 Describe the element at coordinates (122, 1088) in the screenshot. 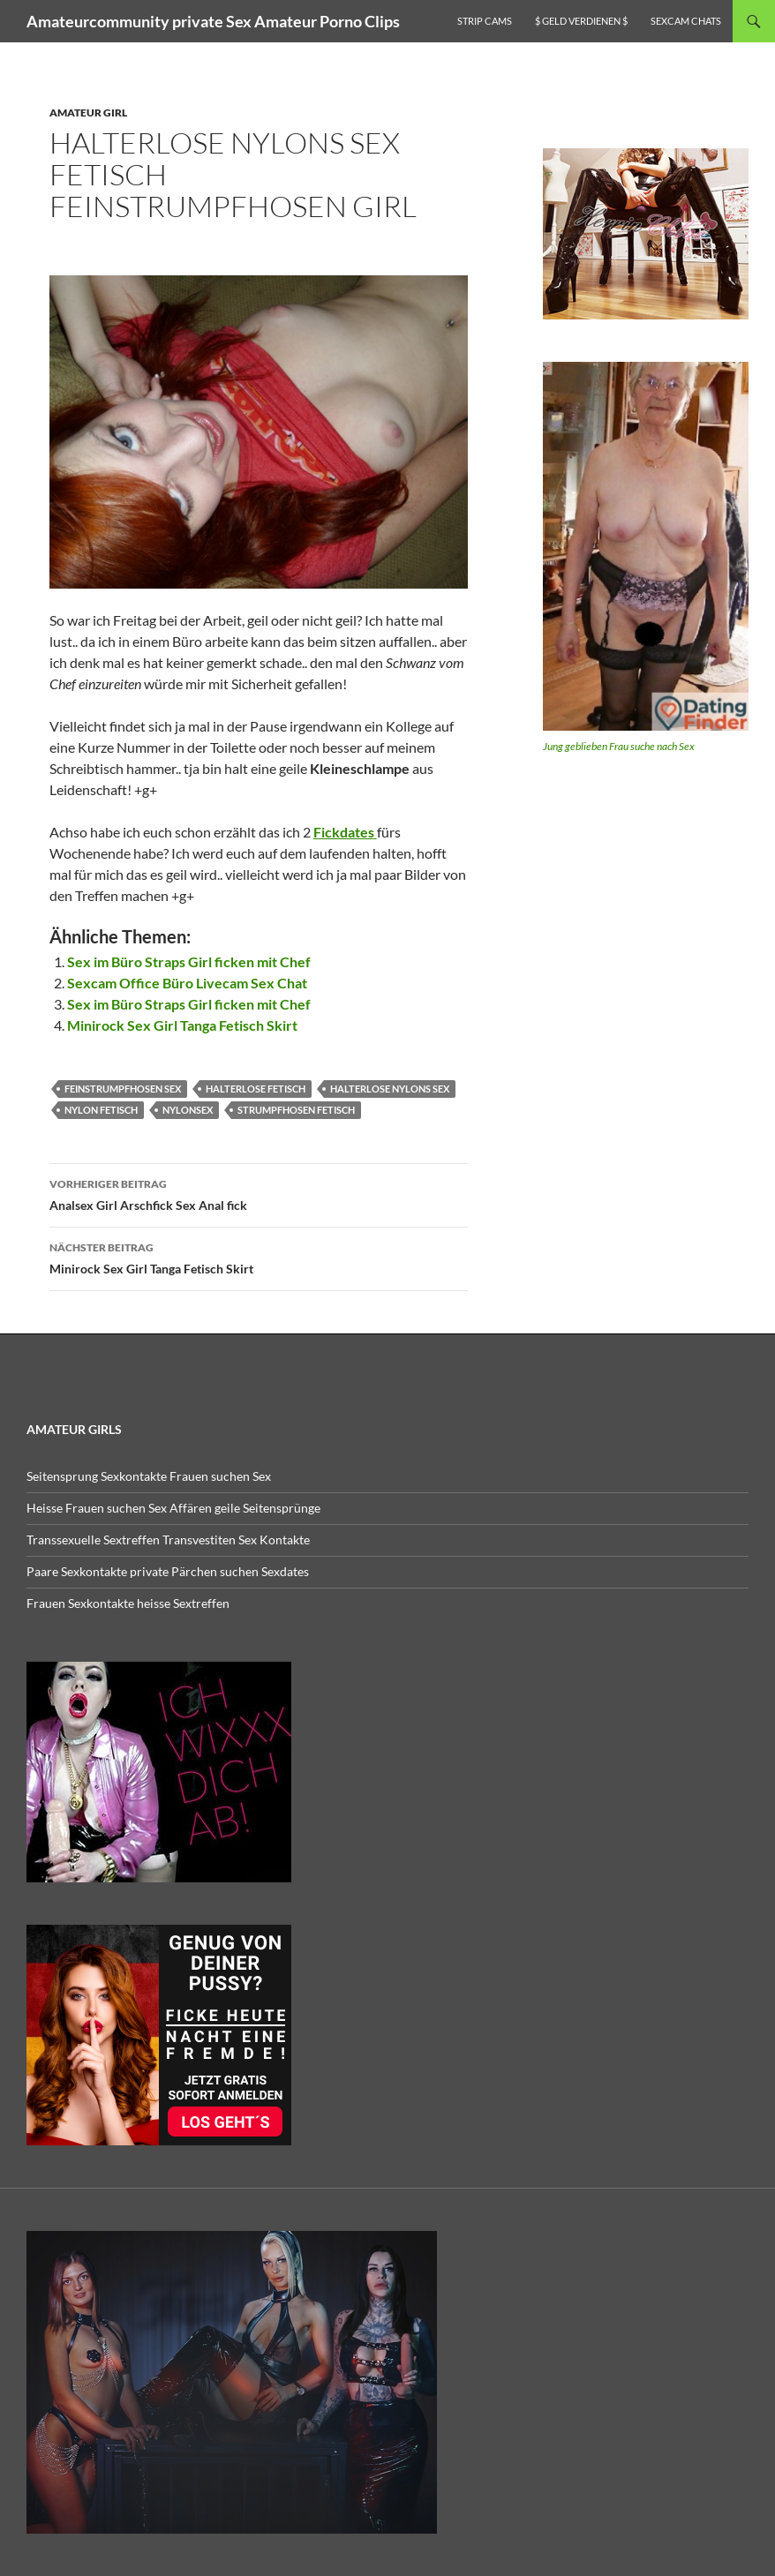

I see `Feinstrumpfhosen sex` at that location.